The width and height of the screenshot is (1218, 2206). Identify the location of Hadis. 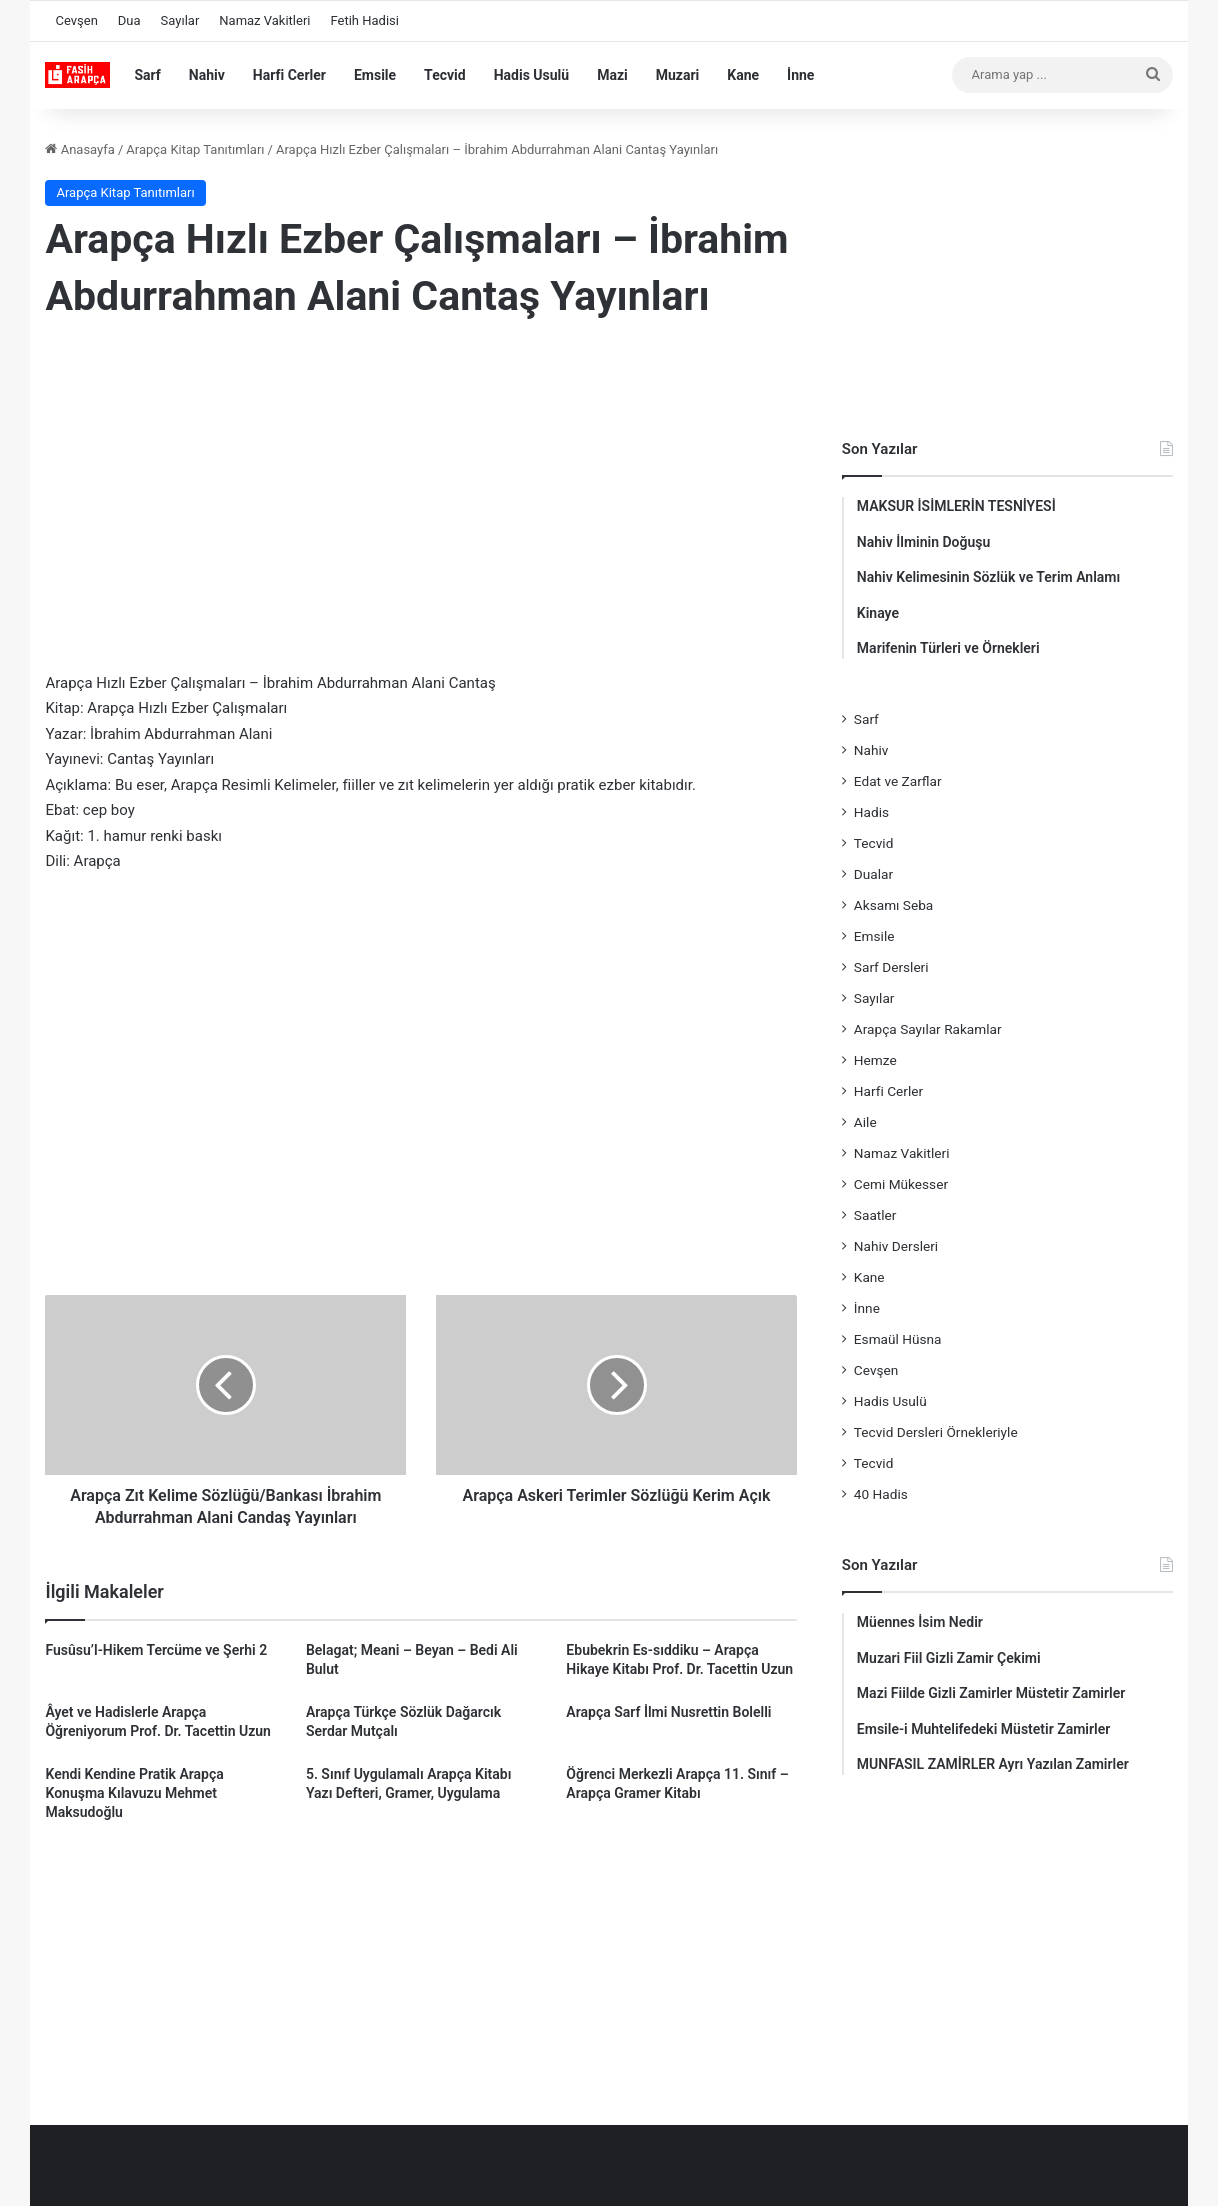
(871, 812).